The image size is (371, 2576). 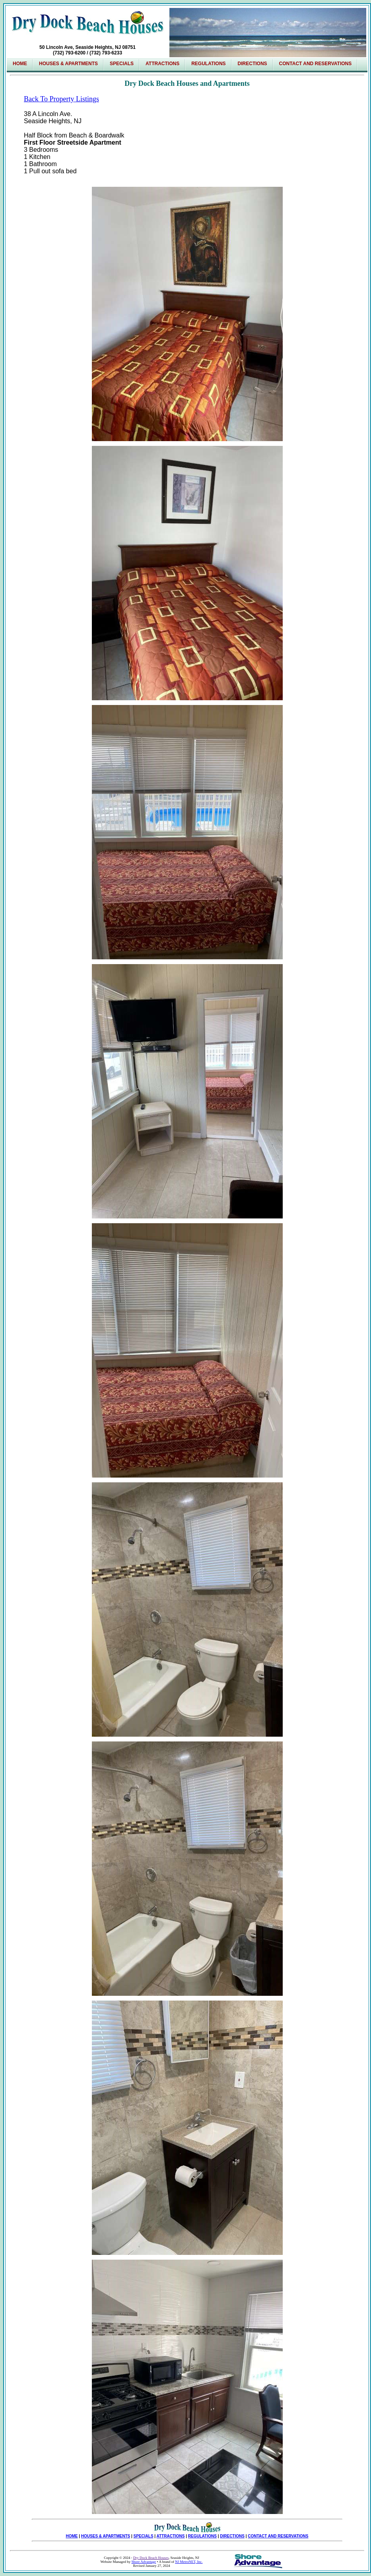 I want to click on REGULATIONS, so click(x=202, y=2536).